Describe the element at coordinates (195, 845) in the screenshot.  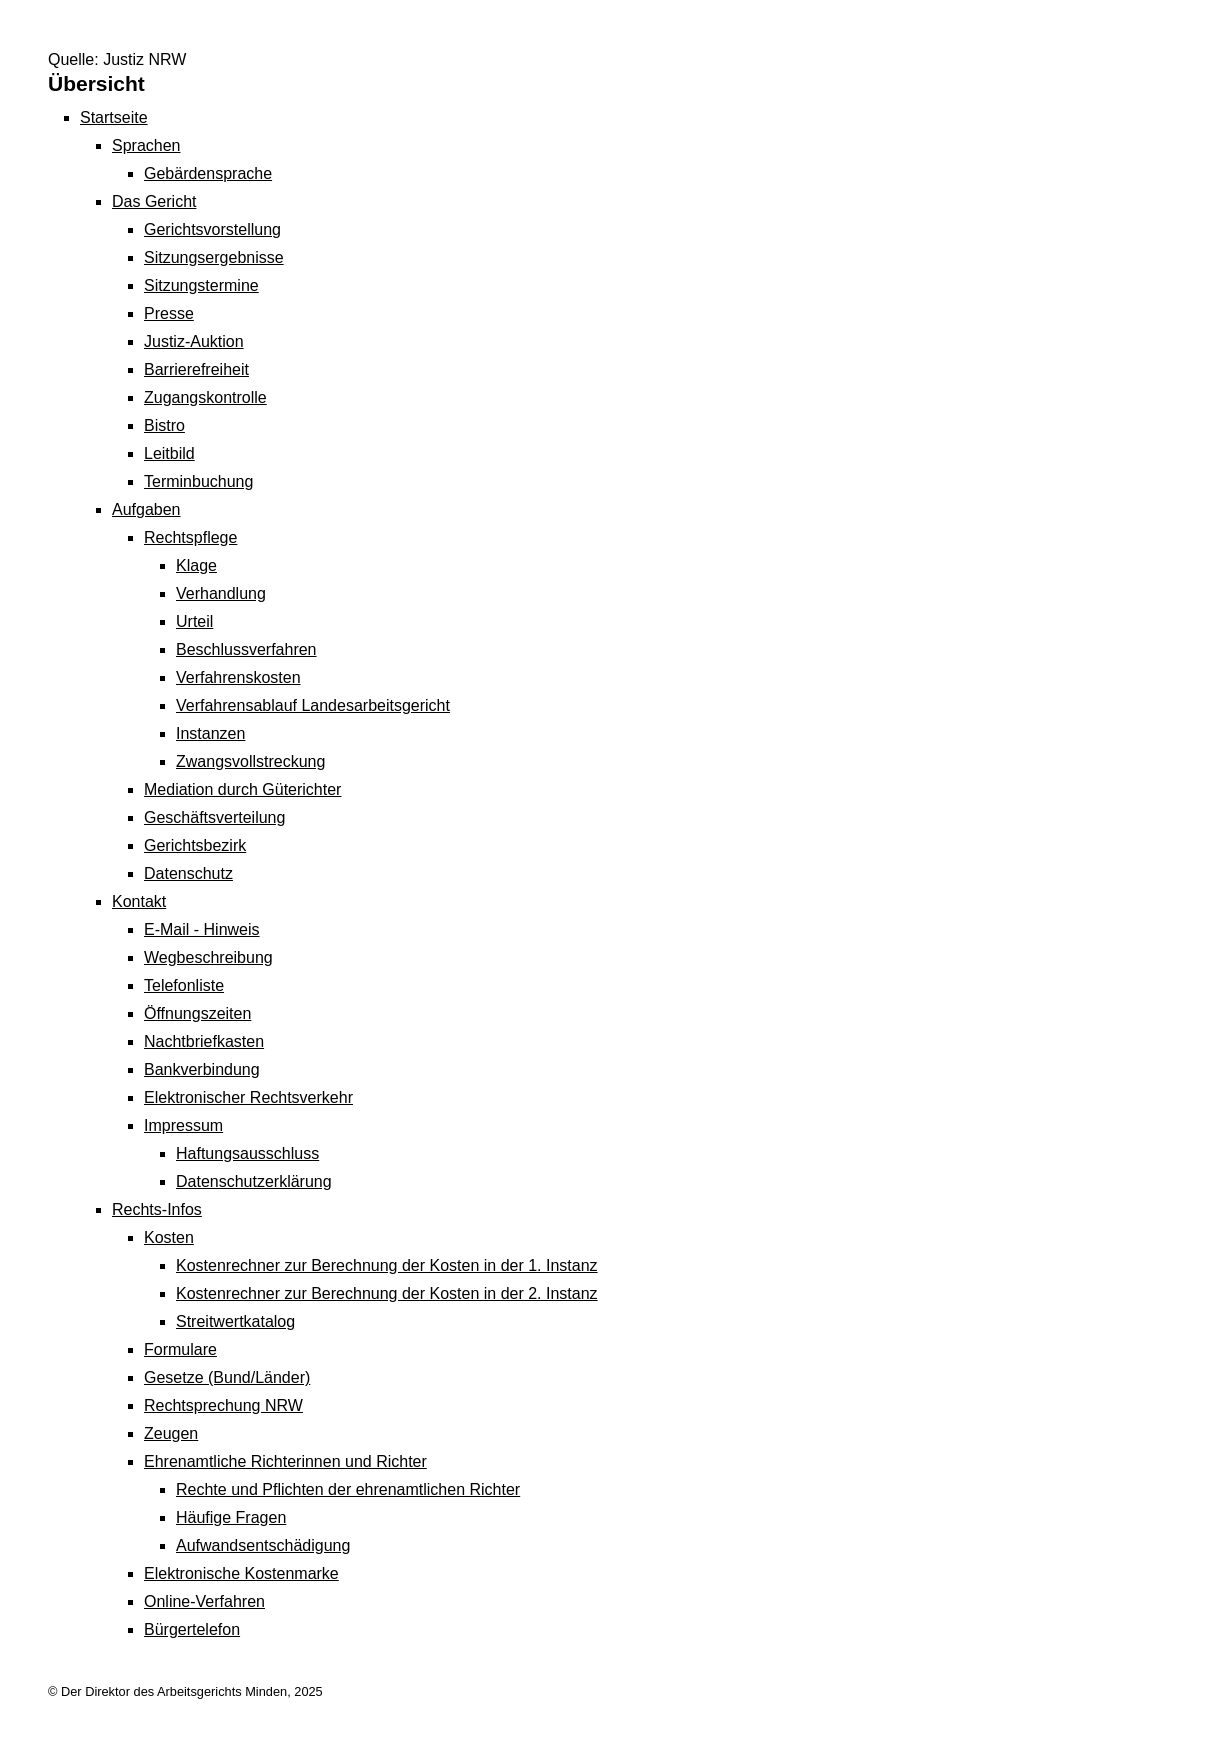
I see `Gerichtsbezirk` at that location.